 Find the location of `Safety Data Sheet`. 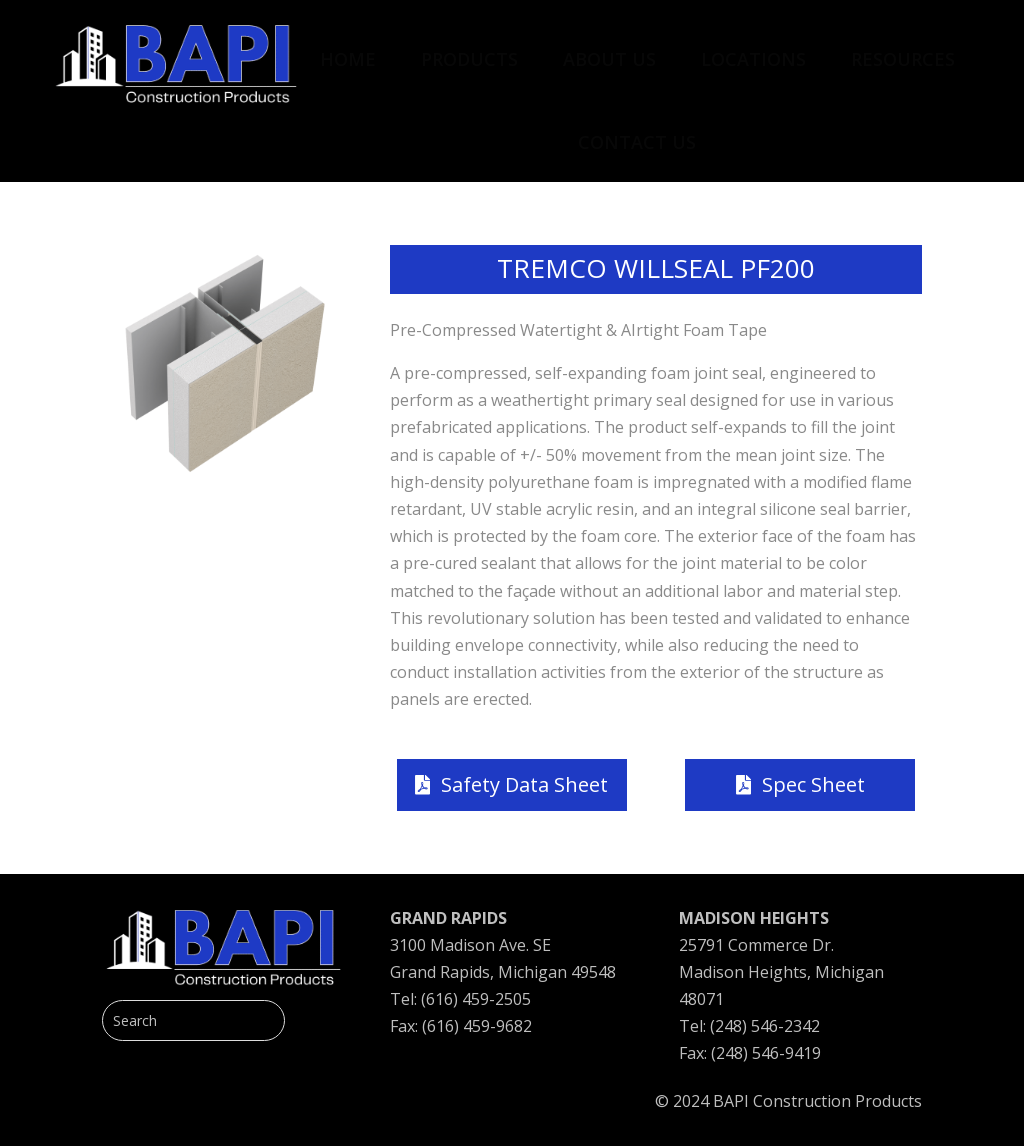

Safety Data Sheet is located at coordinates (524, 784).